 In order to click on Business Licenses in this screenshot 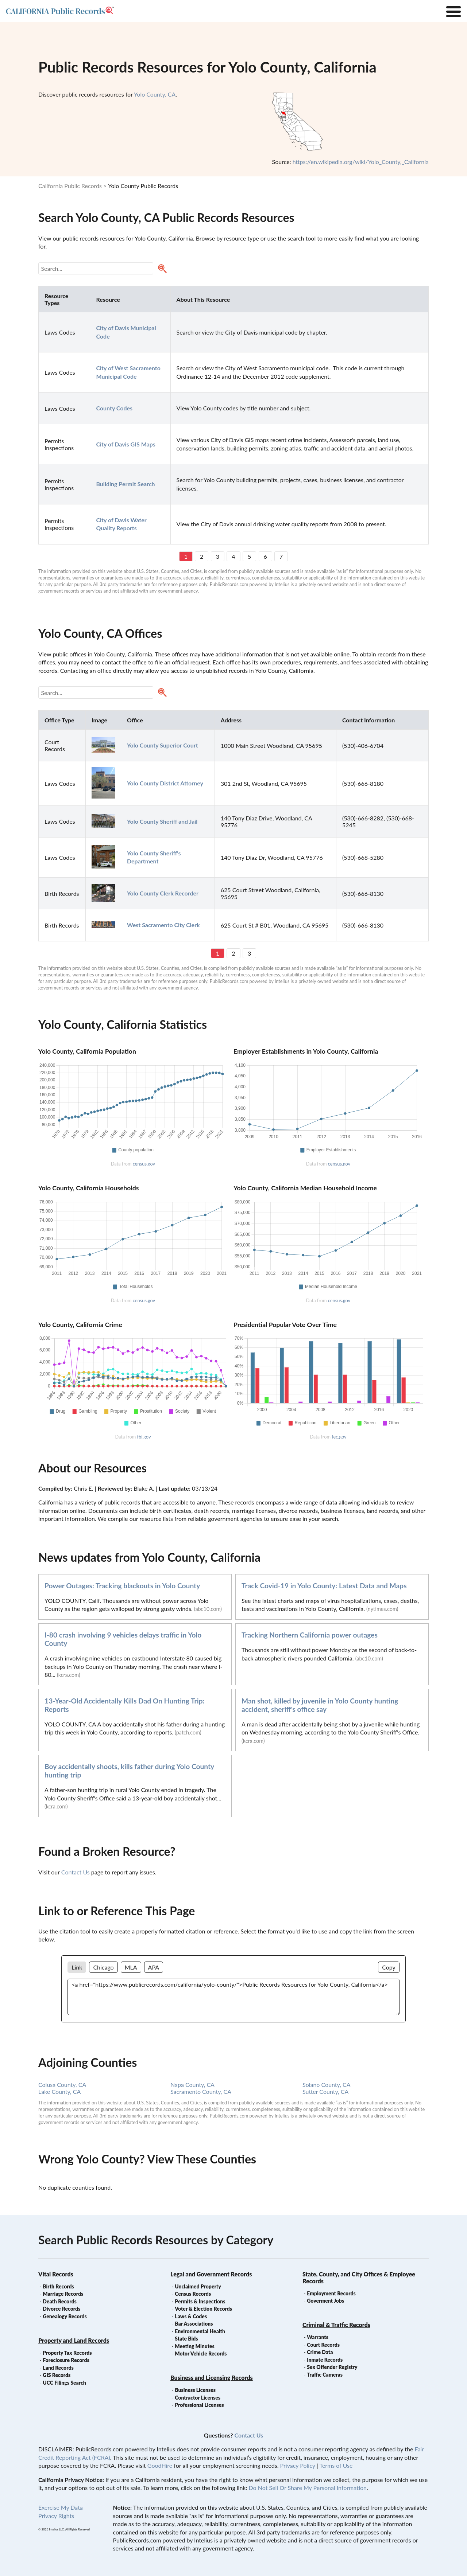, I will do `click(195, 2390)`.